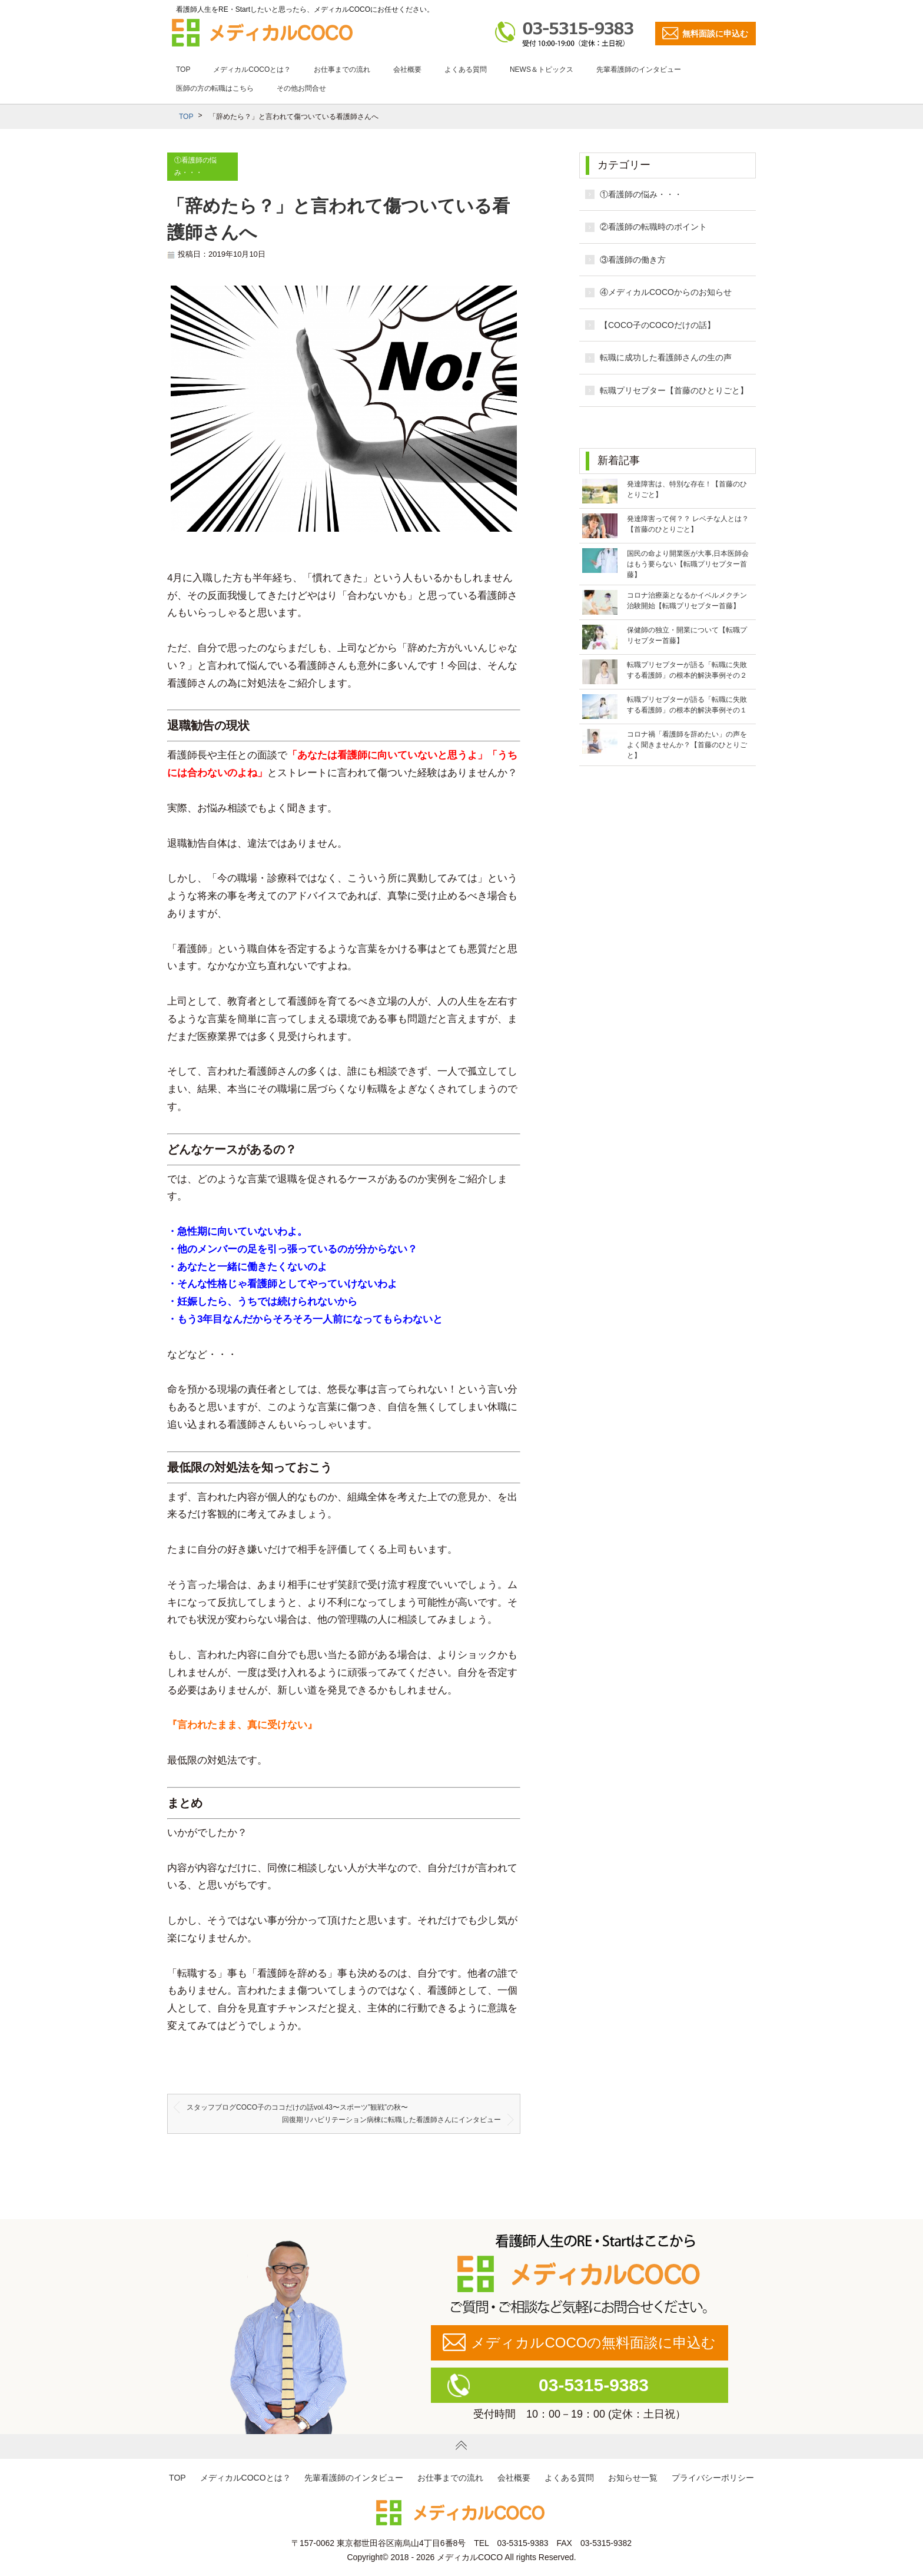  Describe the element at coordinates (301, 88) in the screenshot. I see `その他お問合せ` at that location.